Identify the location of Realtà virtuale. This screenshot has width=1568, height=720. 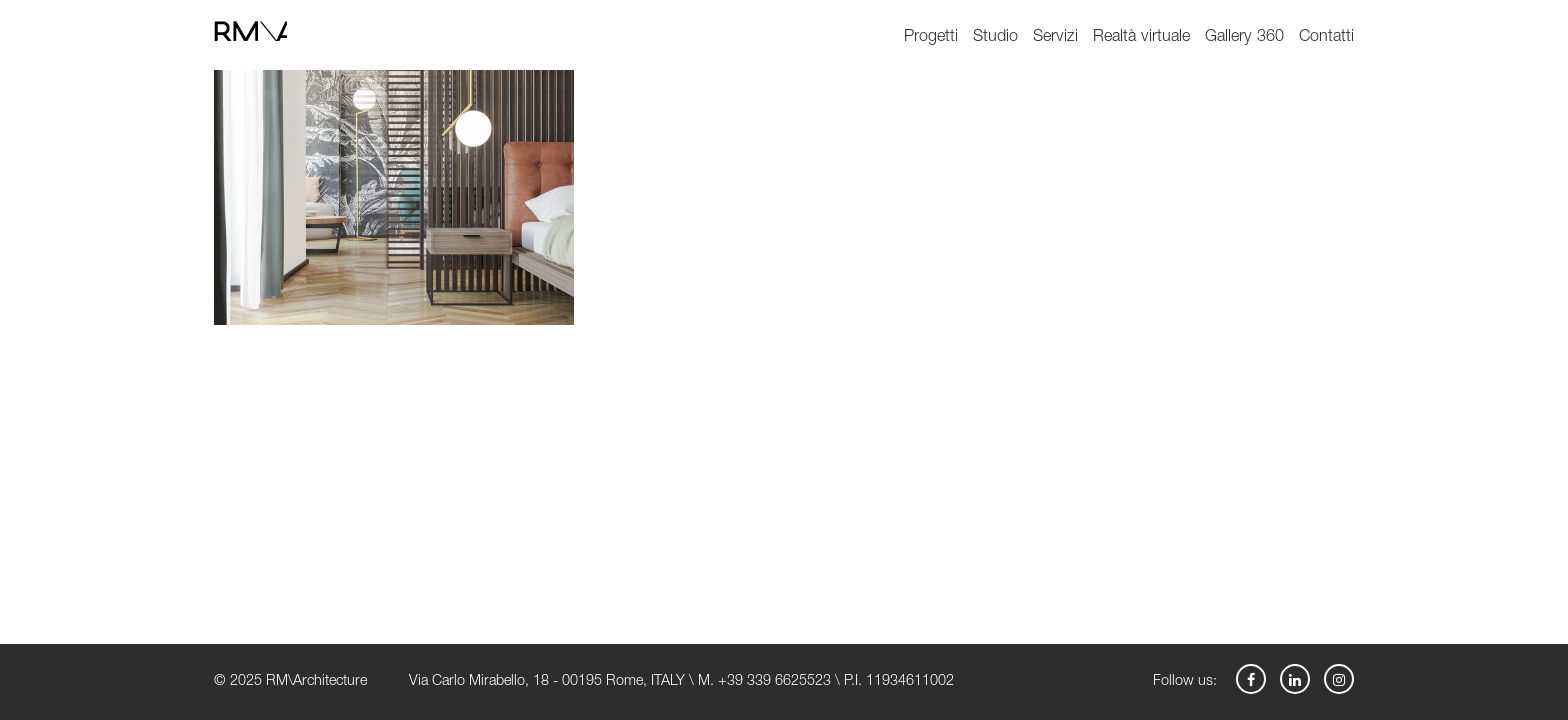
(1141, 37).